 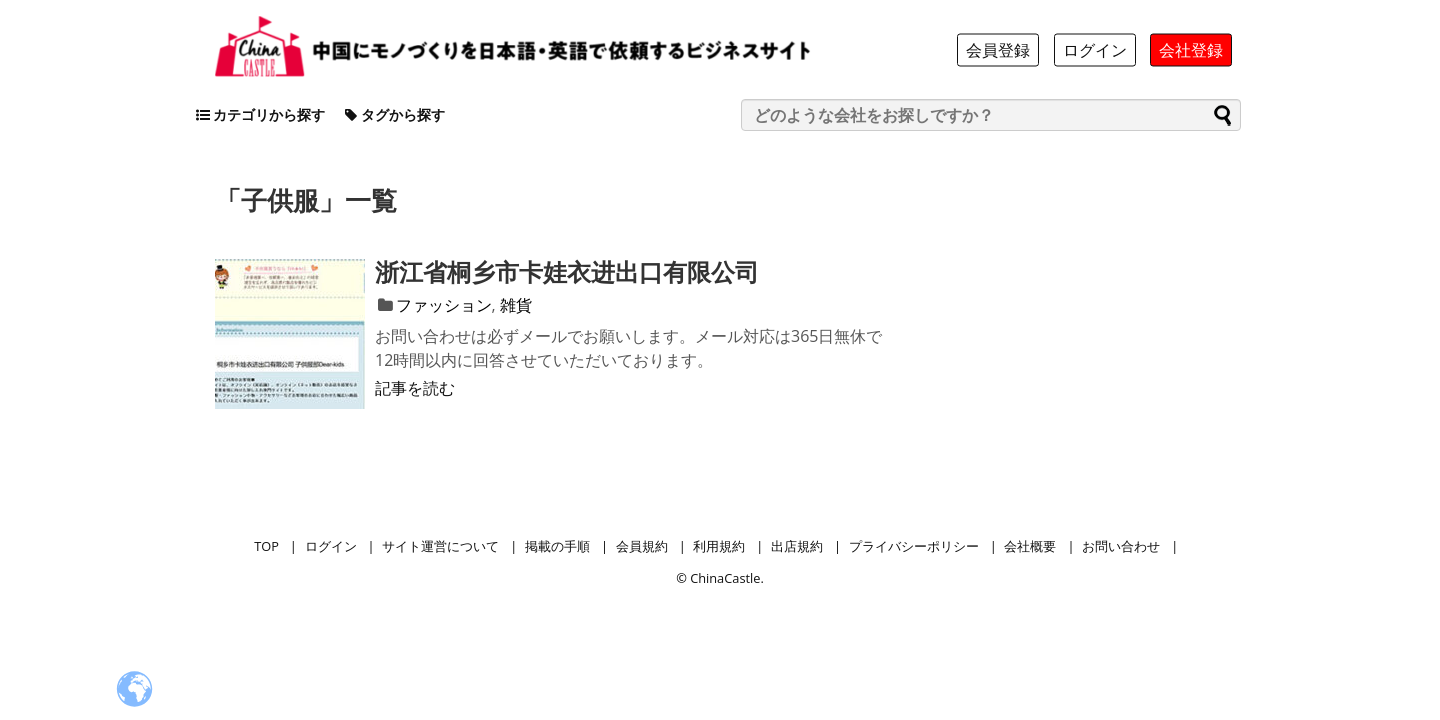 I want to click on 記事を読む, so click(x=415, y=388).